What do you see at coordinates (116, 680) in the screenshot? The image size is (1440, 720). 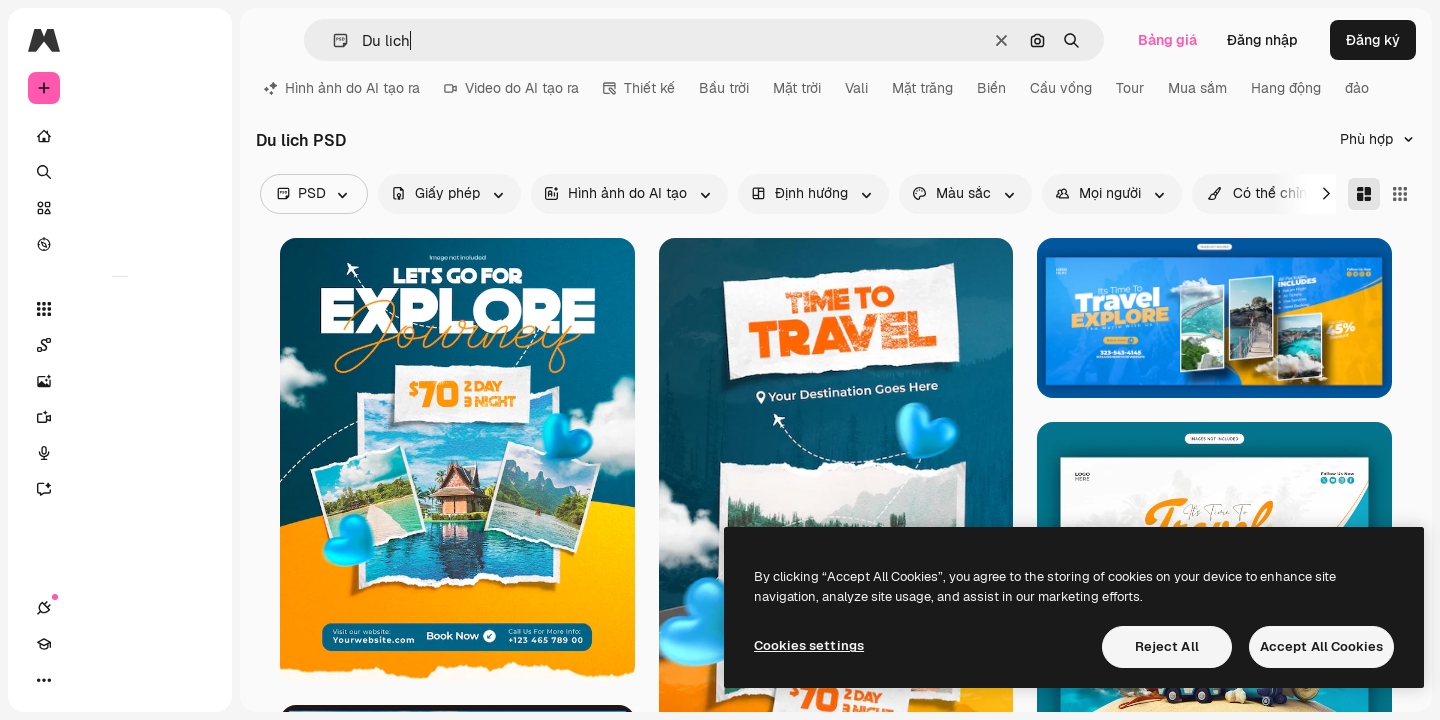 I see `[Chuyển đổi giao diện]` at bounding box center [116, 680].